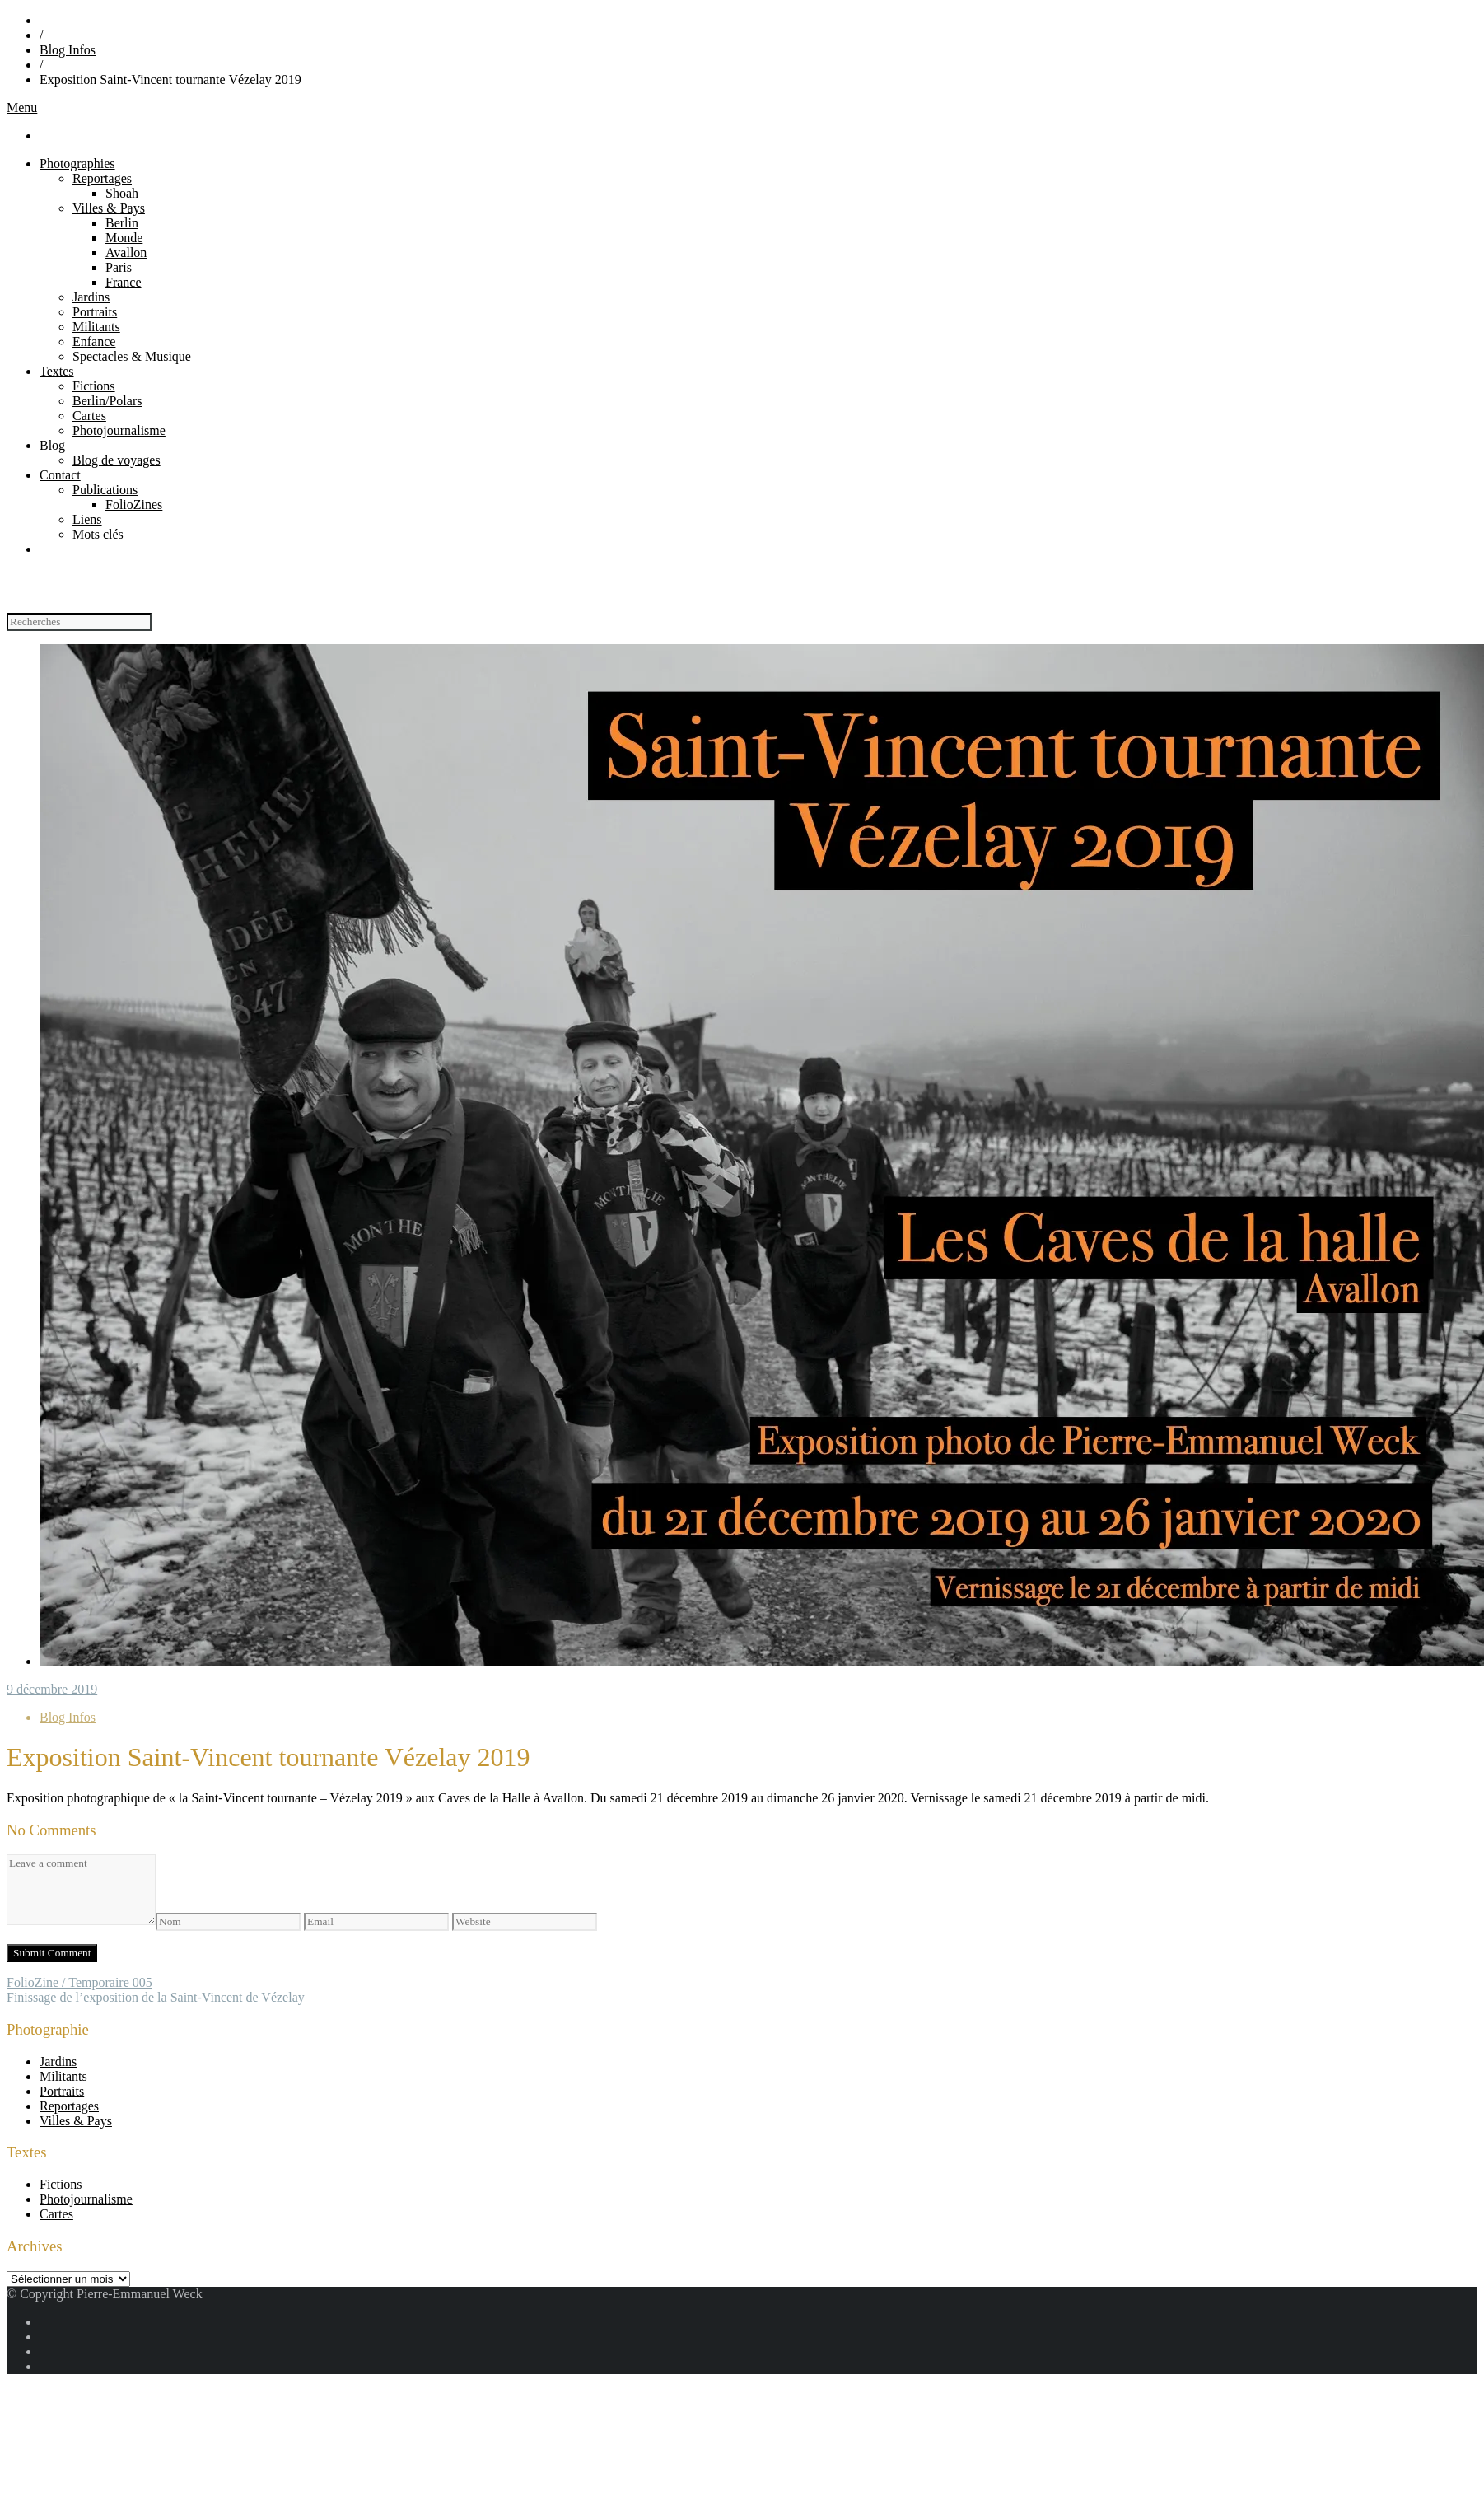 This screenshot has height=2510, width=1484. What do you see at coordinates (126, 252) in the screenshot?
I see `Avallon` at bounding box center [126, 252].